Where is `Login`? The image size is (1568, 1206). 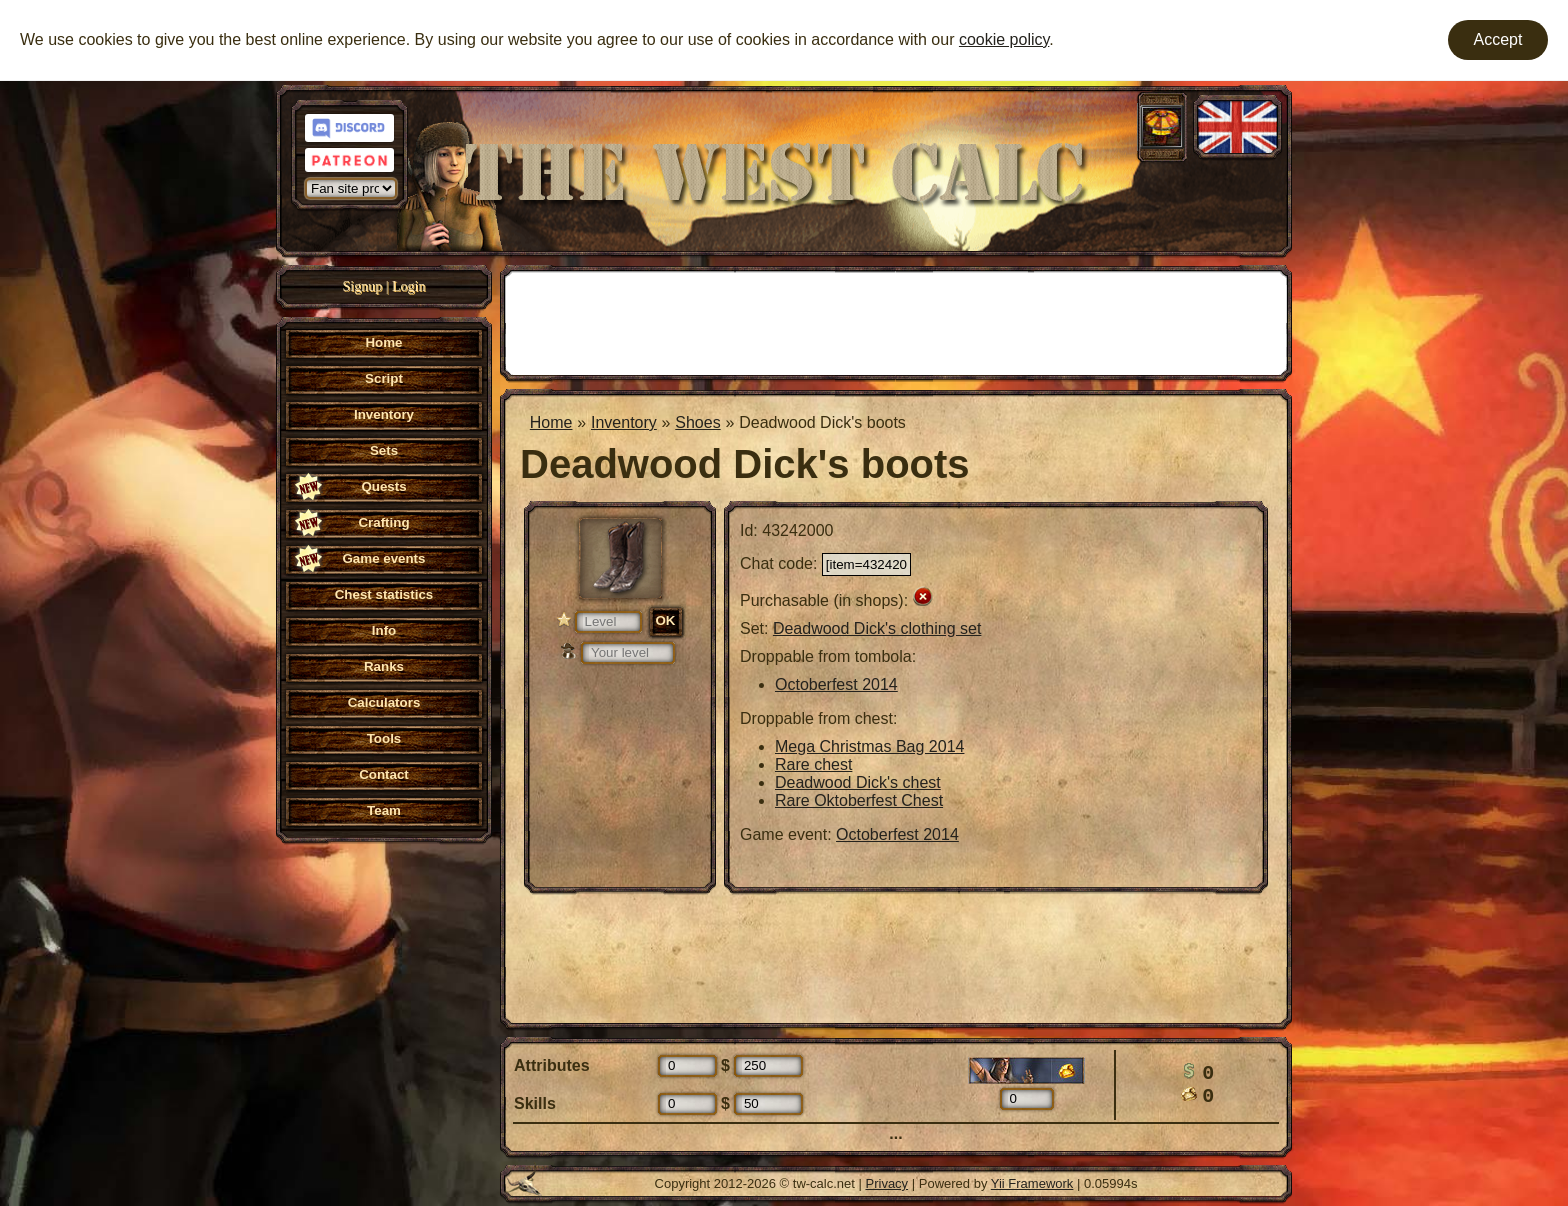
Login is located at coordinates (408, 286).